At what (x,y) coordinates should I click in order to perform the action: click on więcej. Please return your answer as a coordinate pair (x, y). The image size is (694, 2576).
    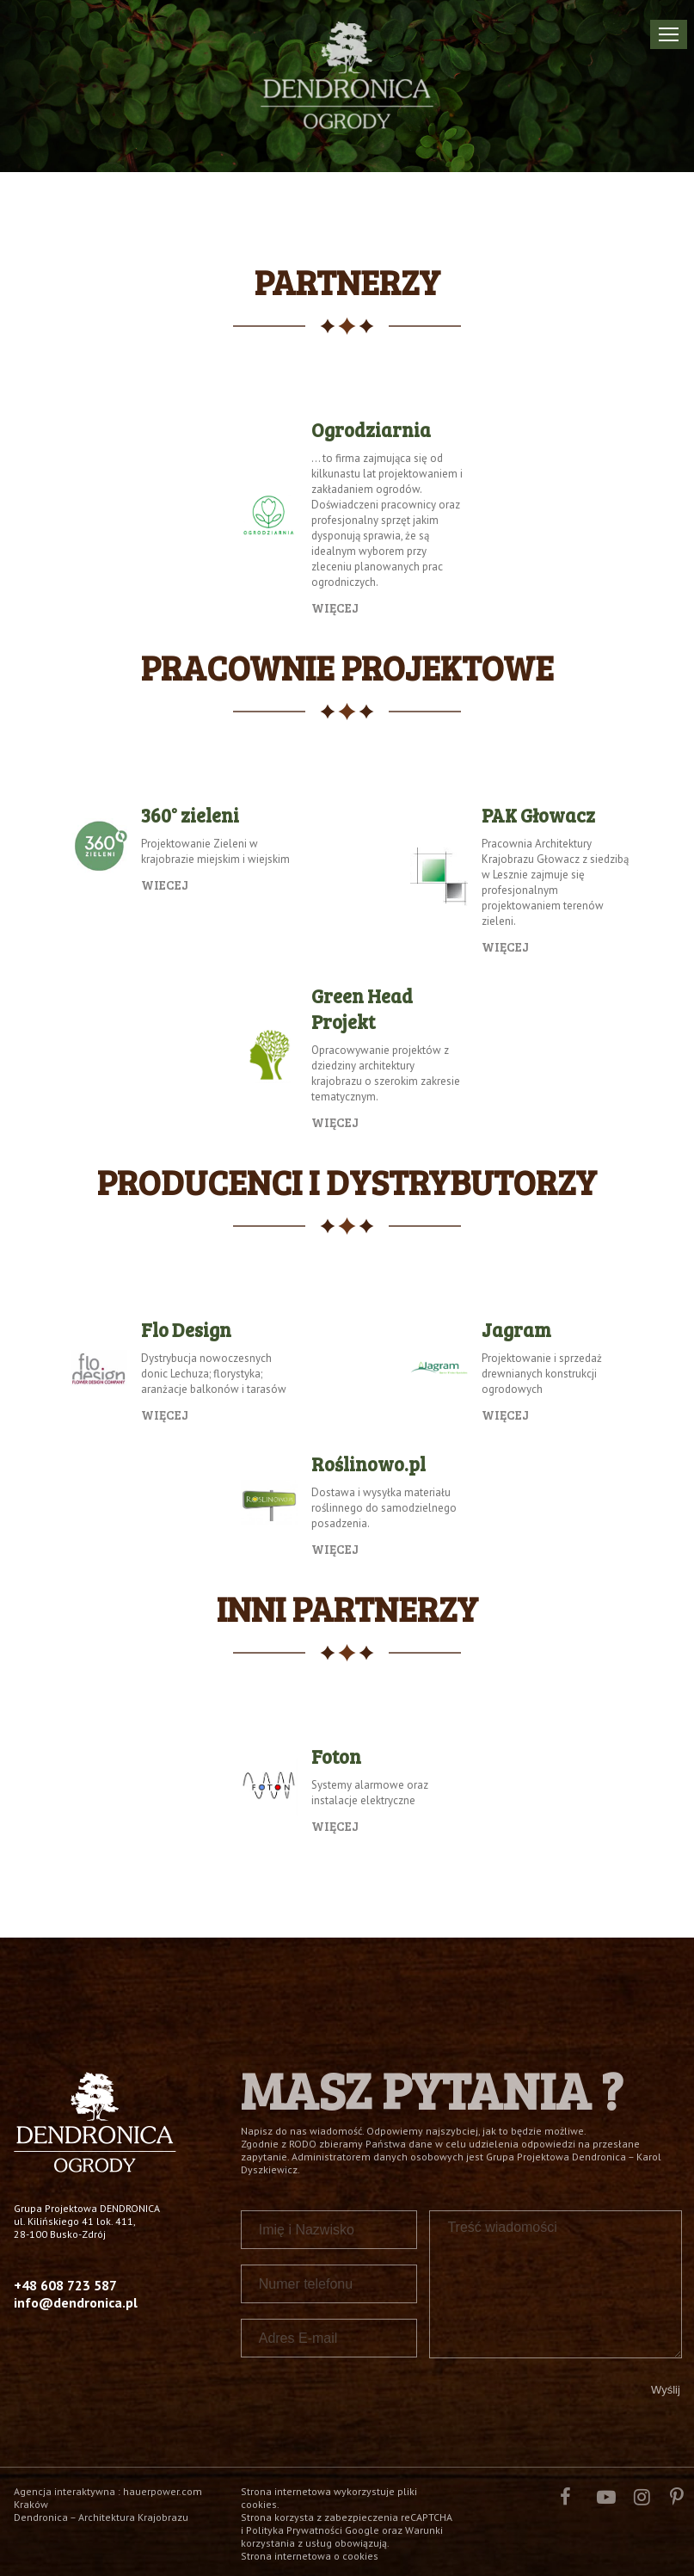
    Looking at the image, I should click on (505, 946).